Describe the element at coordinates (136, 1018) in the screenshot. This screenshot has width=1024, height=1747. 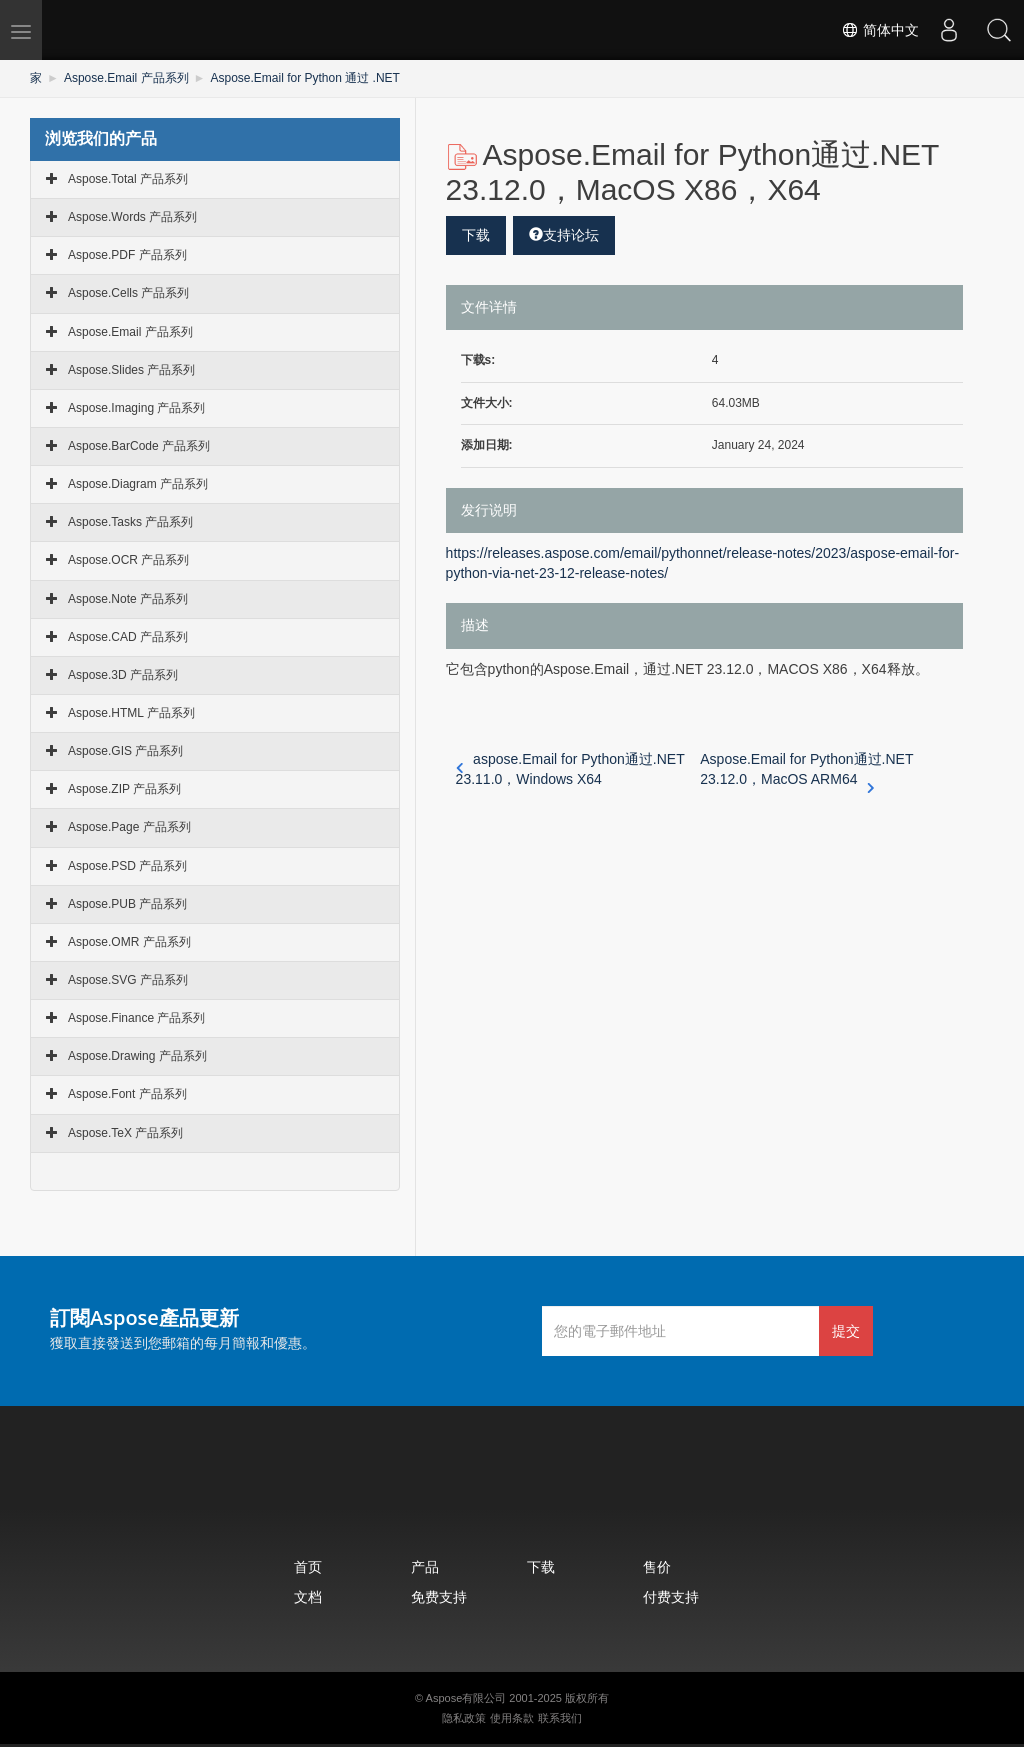
I see `Aspose.Finance 产品系列` at that location.